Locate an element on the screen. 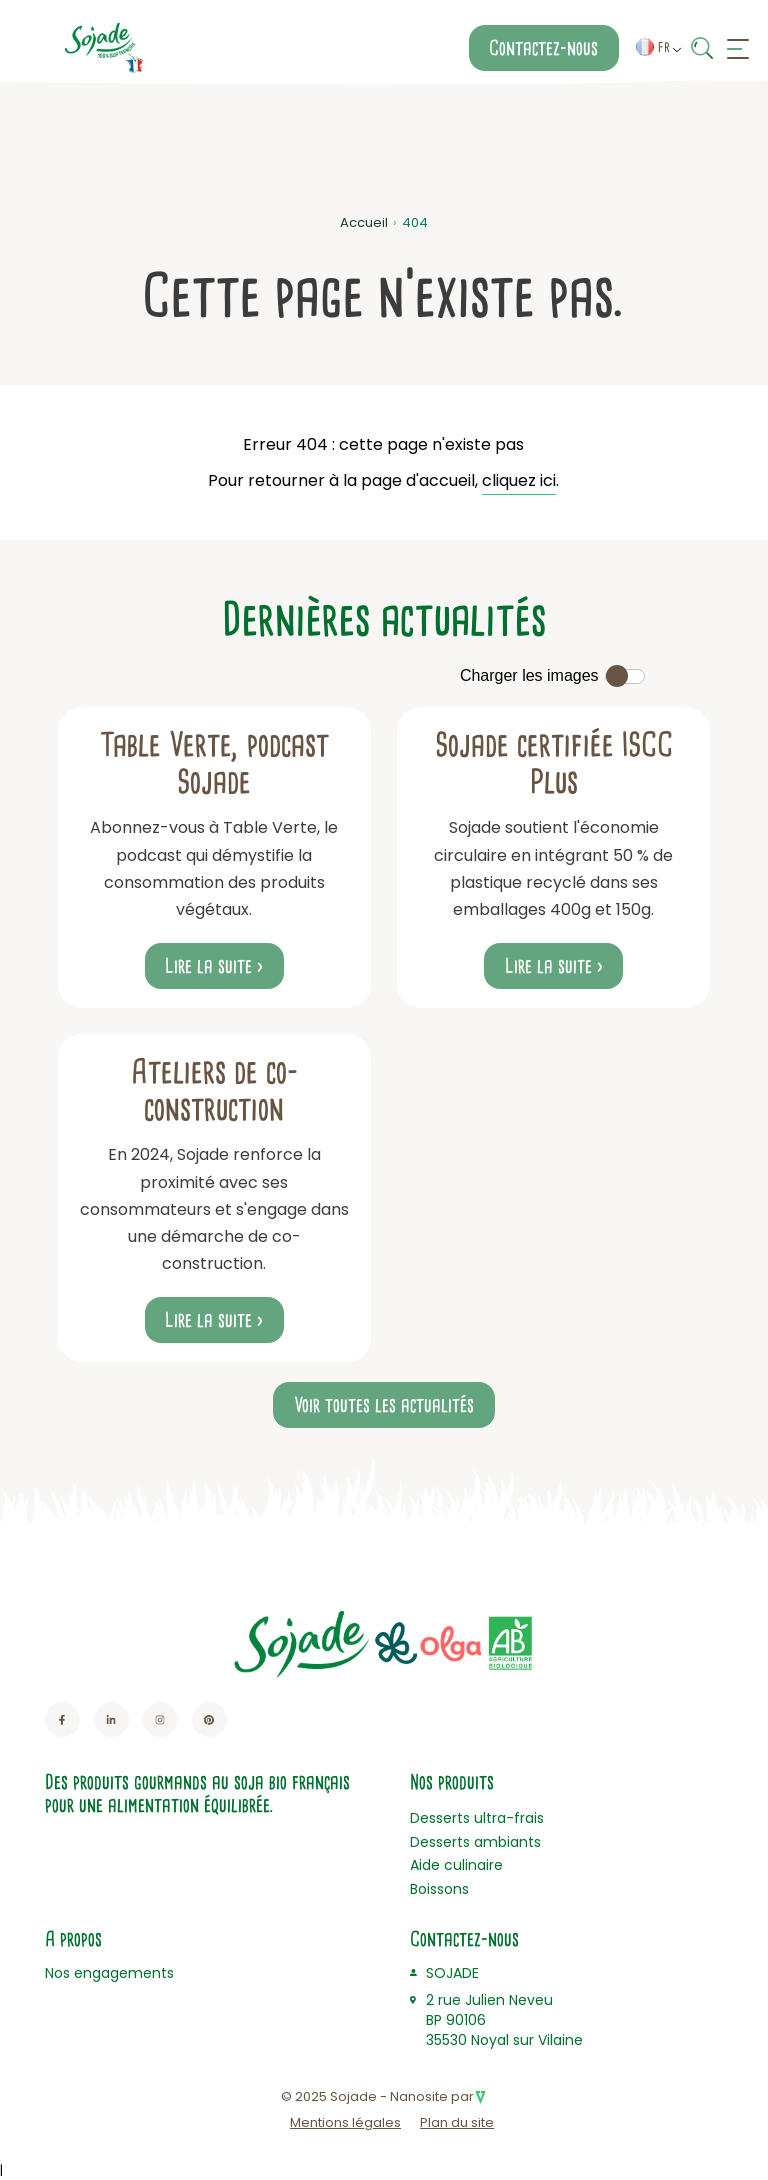  Nos engagements is located at coordinates (109, 1973).